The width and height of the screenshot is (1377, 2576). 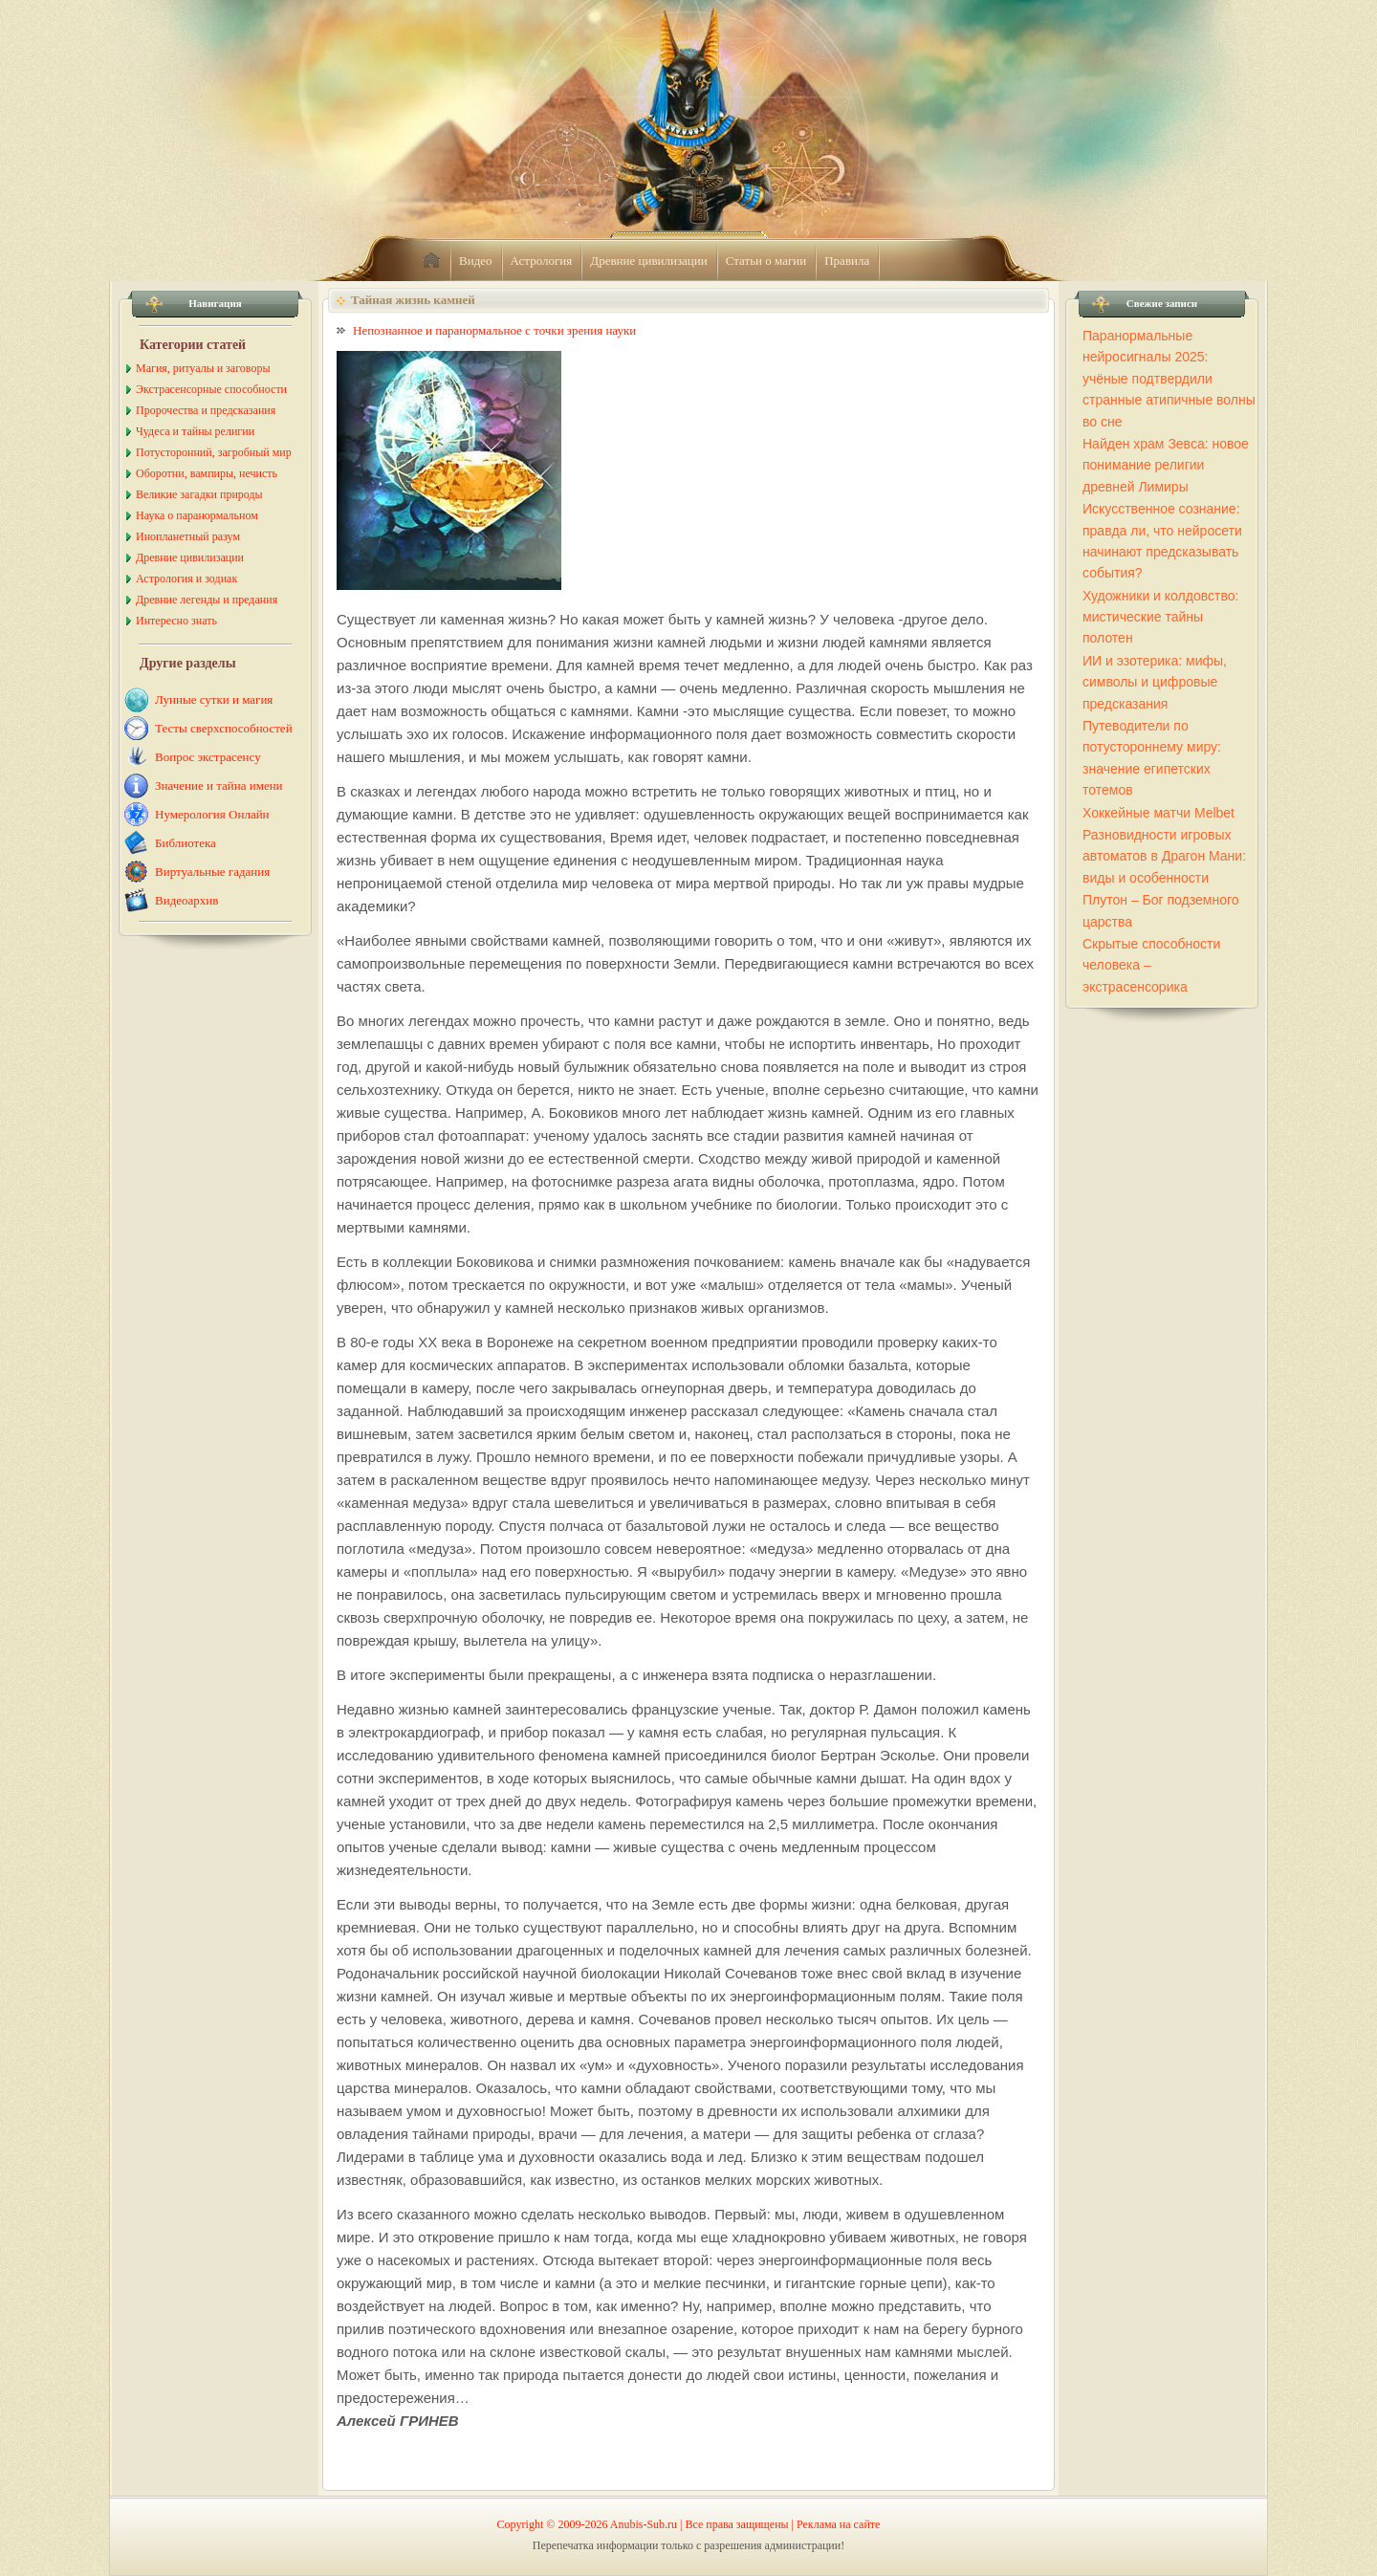 I want to click on Виртуальные гадания, so click(x=212, y=871).